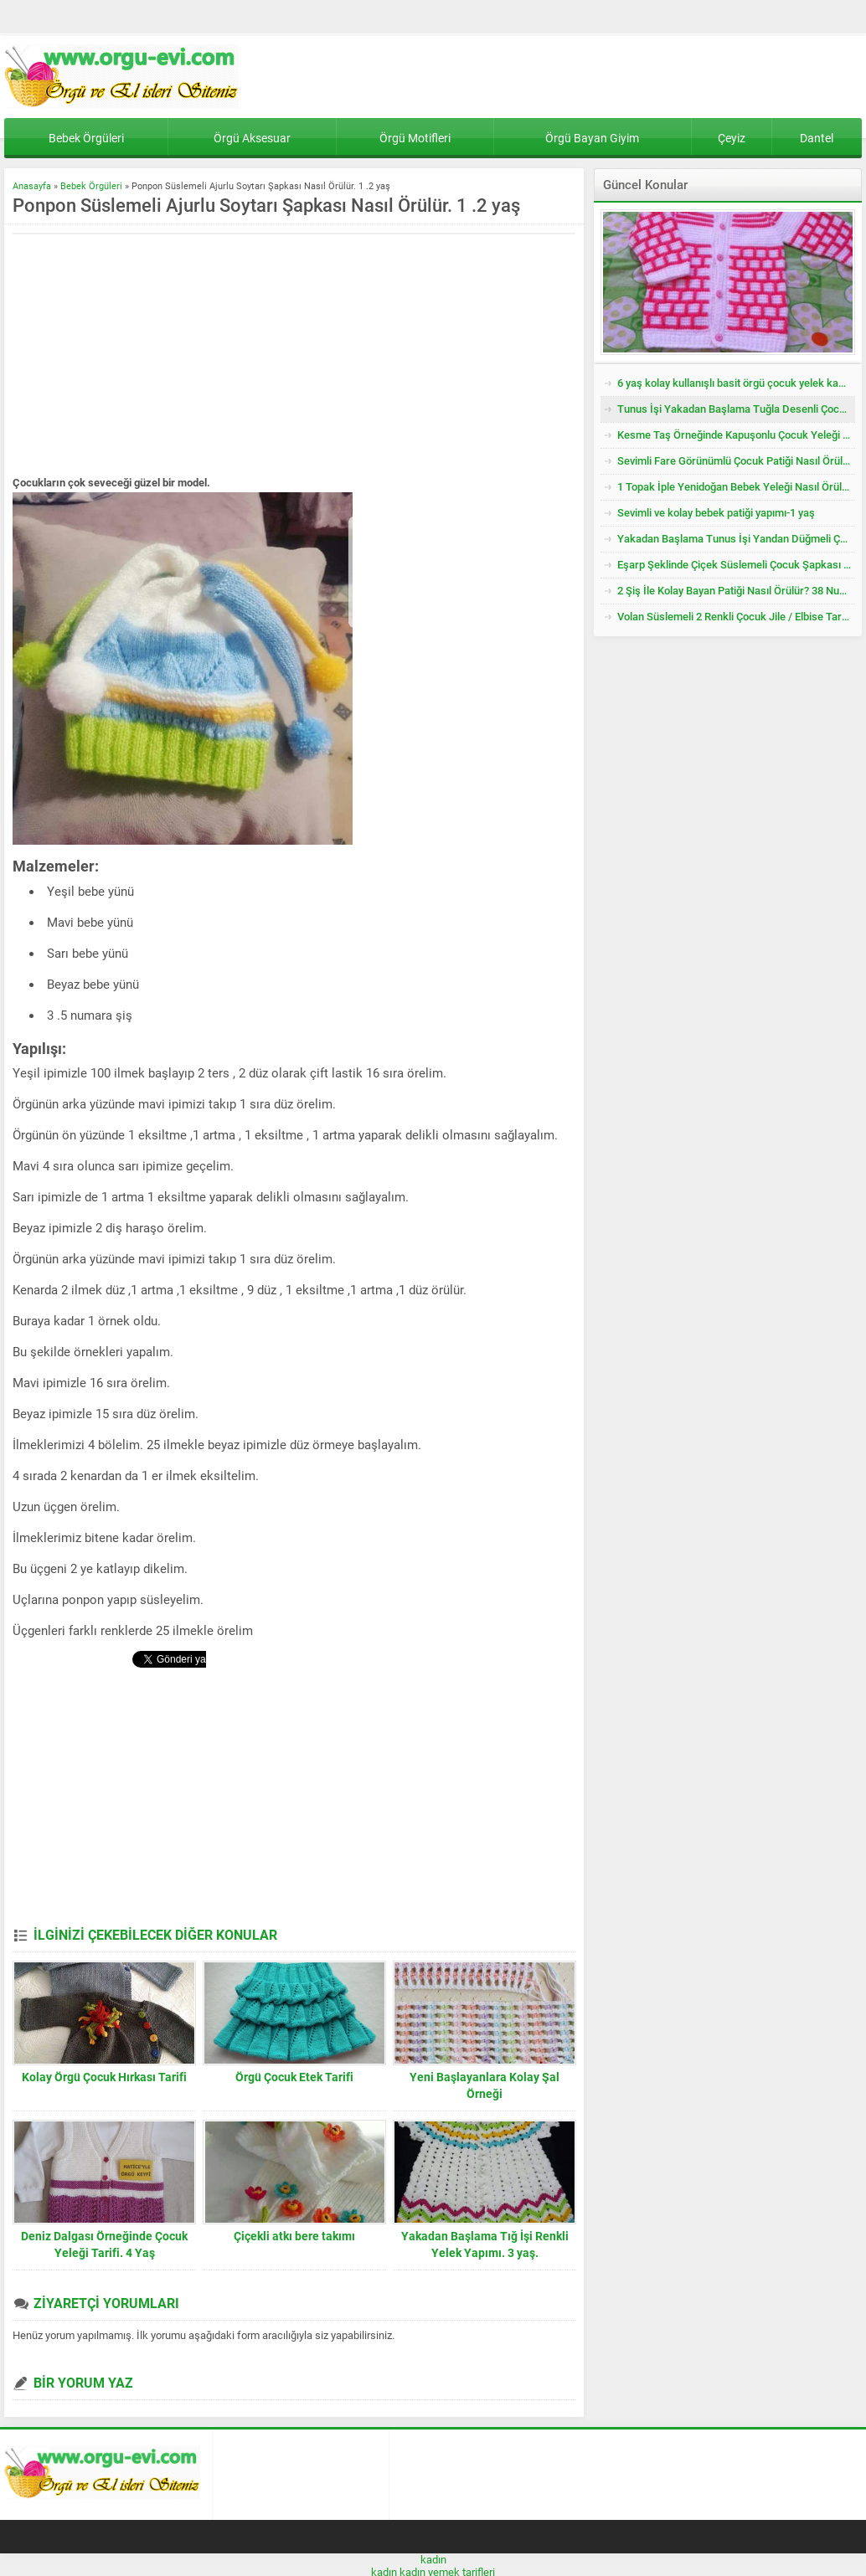  What do you see at coordinates (294, 2077) in the screenshot?
I see `Örgü Çocuk Etek Tarifi` at bounding box center [294, 2077].